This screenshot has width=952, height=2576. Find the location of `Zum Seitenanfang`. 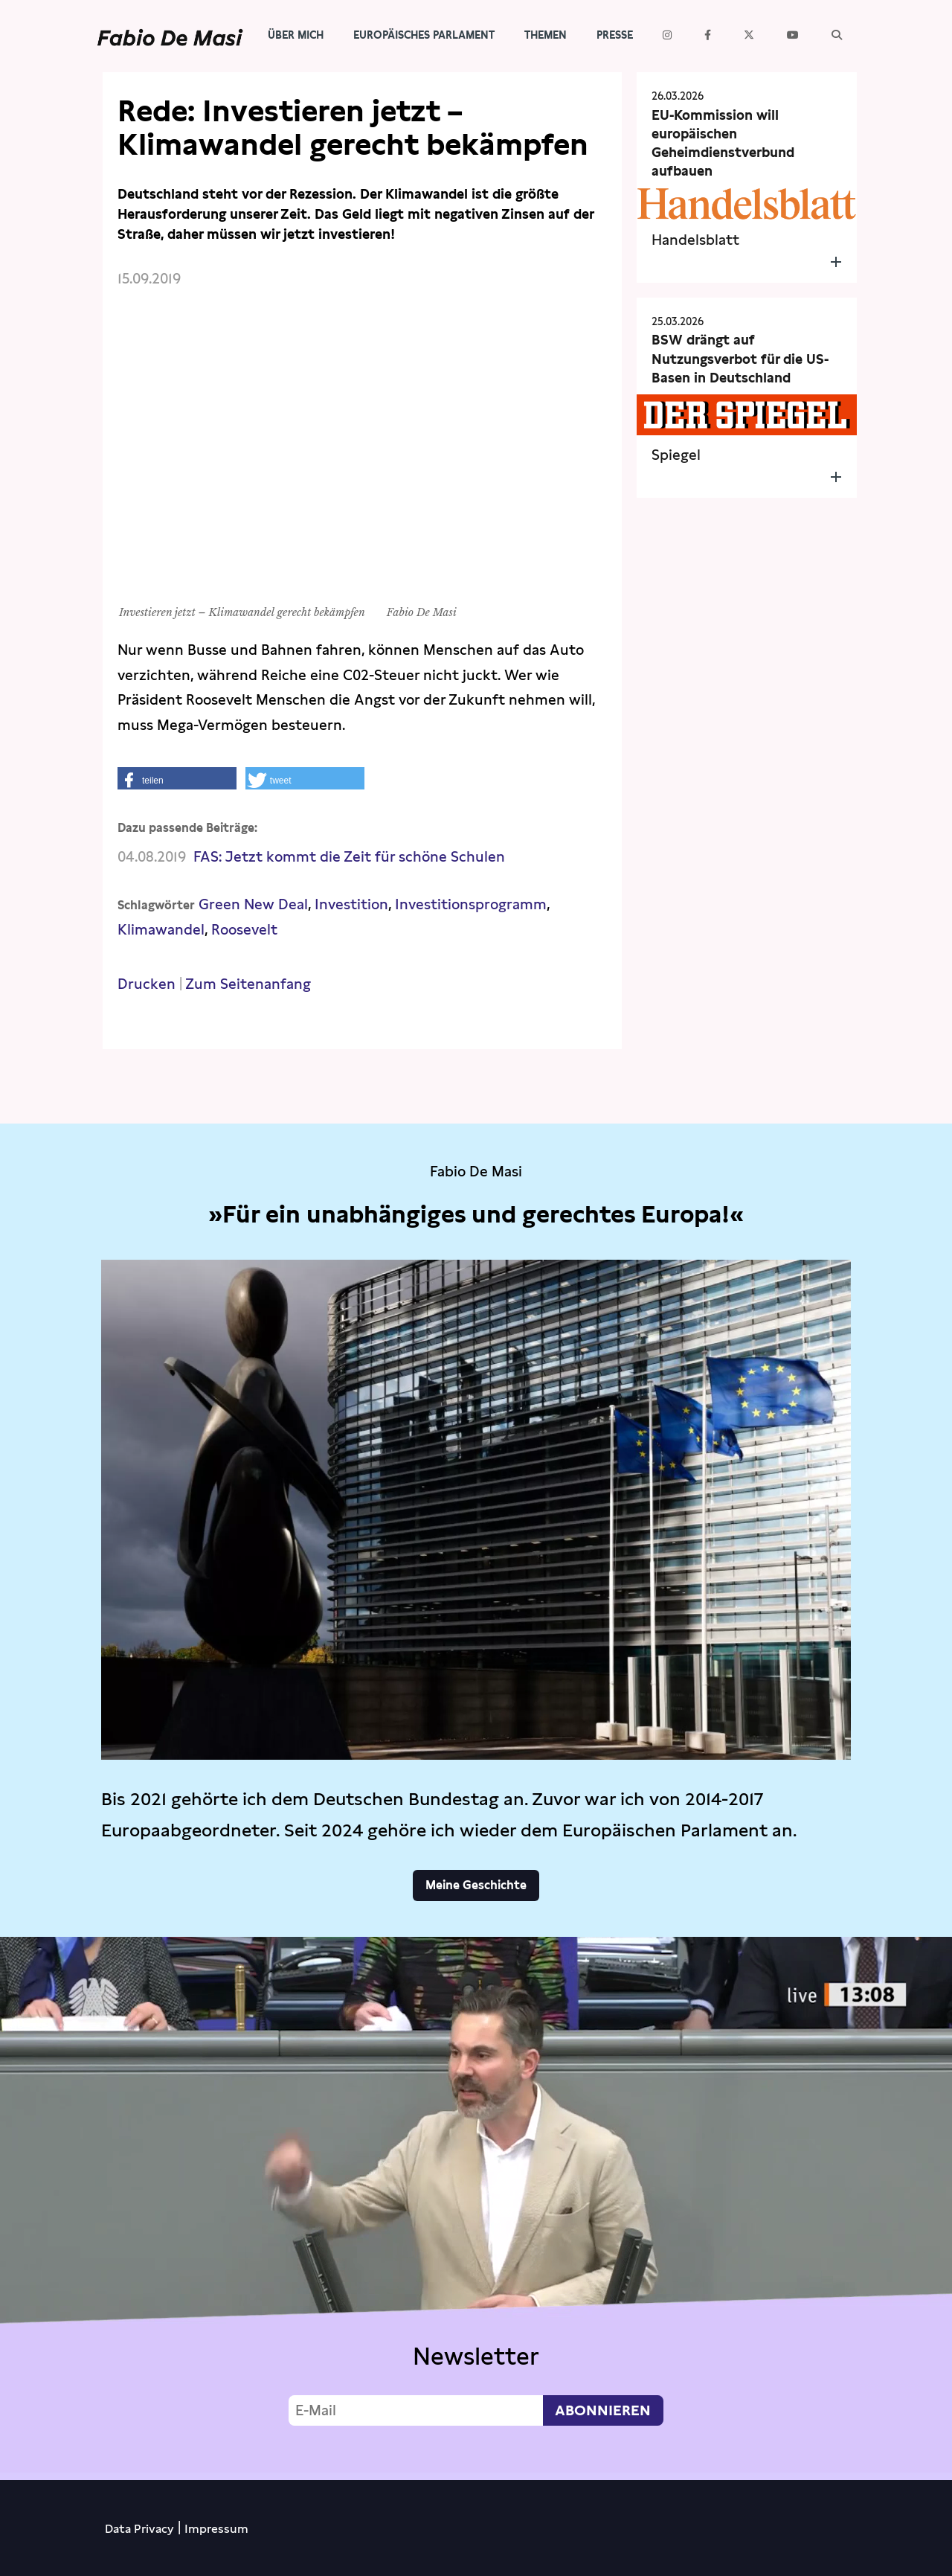

Zum Seitenanfang is located at coordinates (248, 984).